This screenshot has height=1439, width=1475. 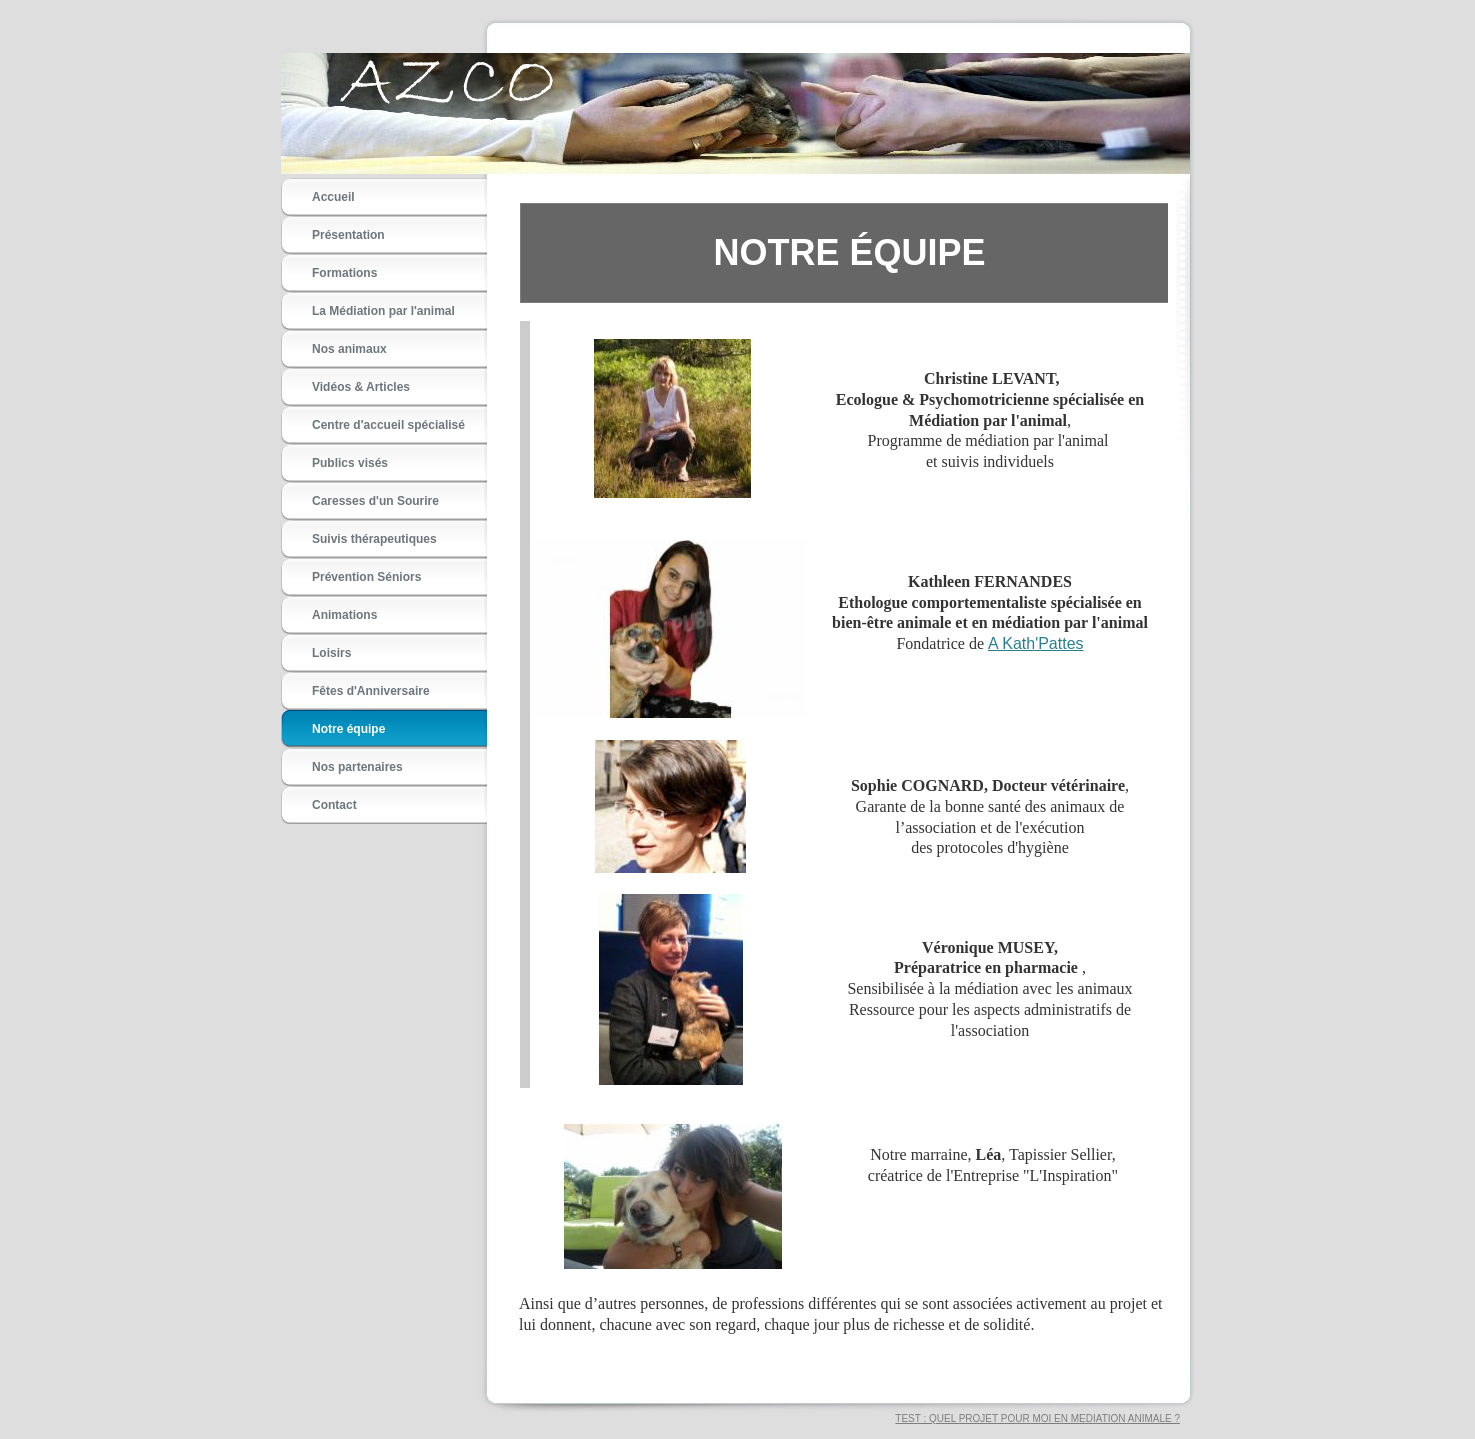 What do you see at coordinates (357, 767) in the screenshot?
I see `Nos partenaires` at bounding box center [357, 767].